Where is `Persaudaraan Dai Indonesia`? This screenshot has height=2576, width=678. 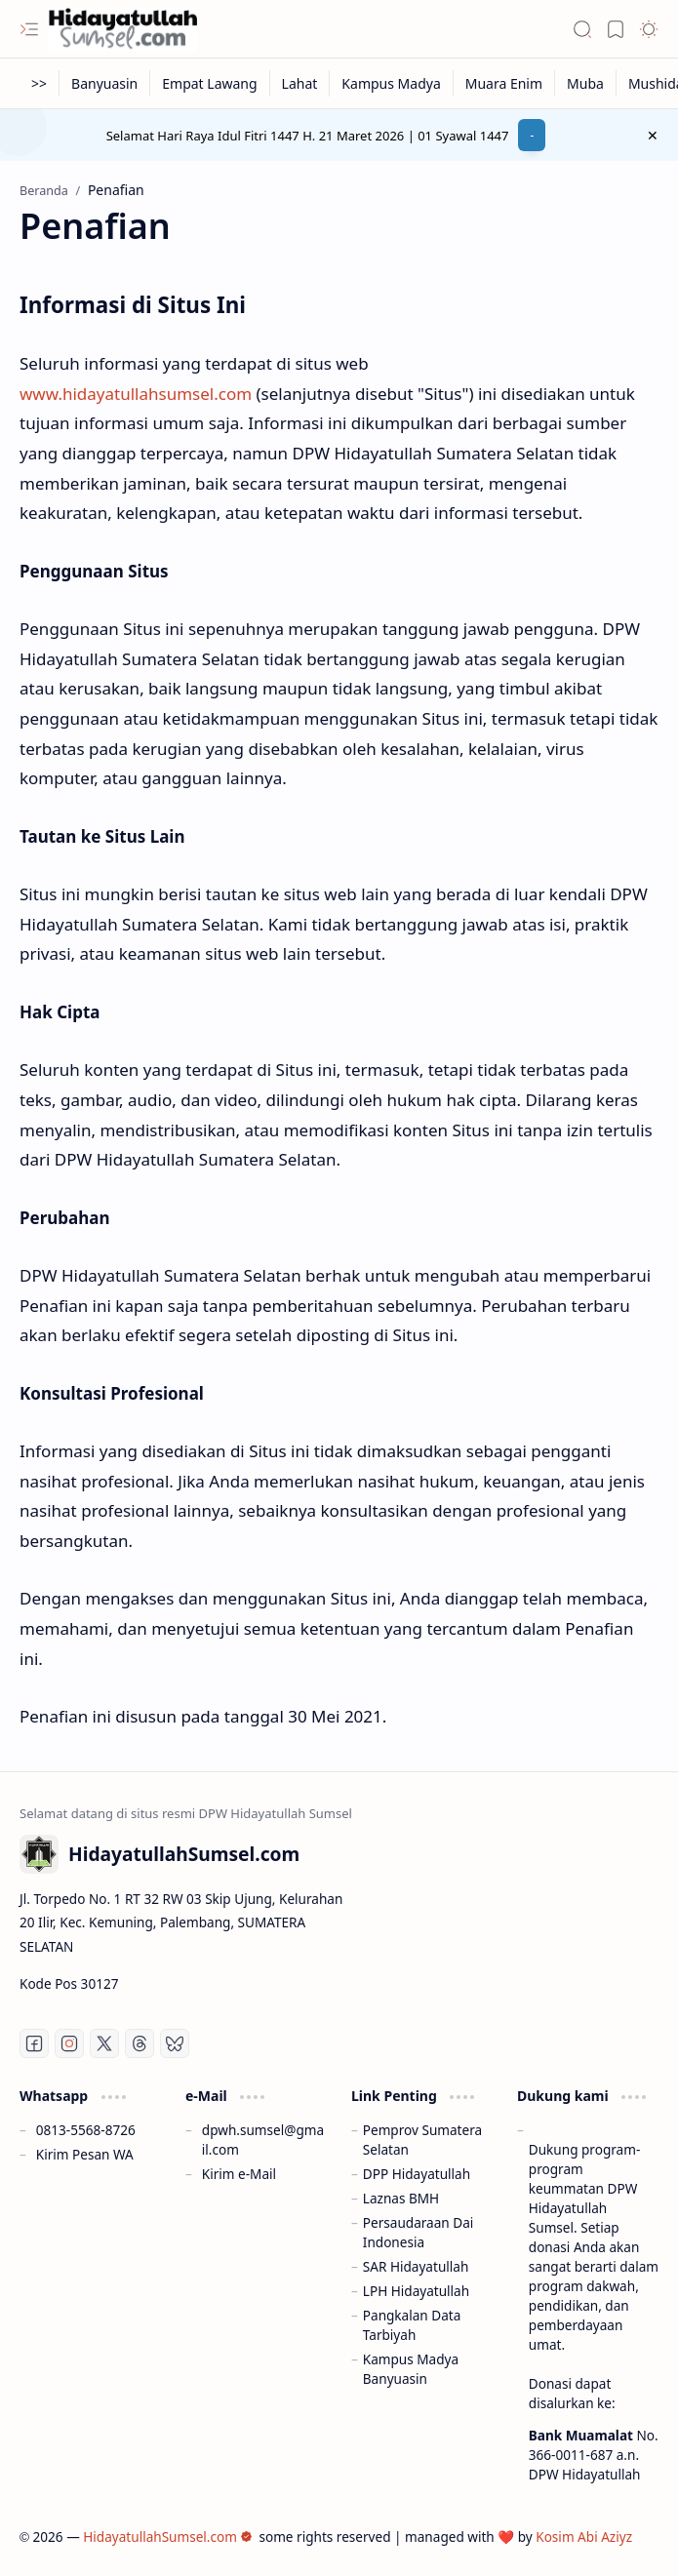
Persaudaraan Dai Indonesia is located at coordinates (418, 2232).